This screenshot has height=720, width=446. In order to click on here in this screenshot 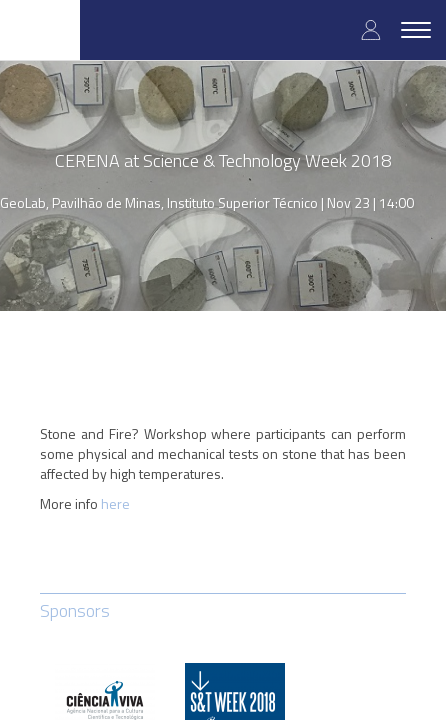, I will do `click(115, 503)`.